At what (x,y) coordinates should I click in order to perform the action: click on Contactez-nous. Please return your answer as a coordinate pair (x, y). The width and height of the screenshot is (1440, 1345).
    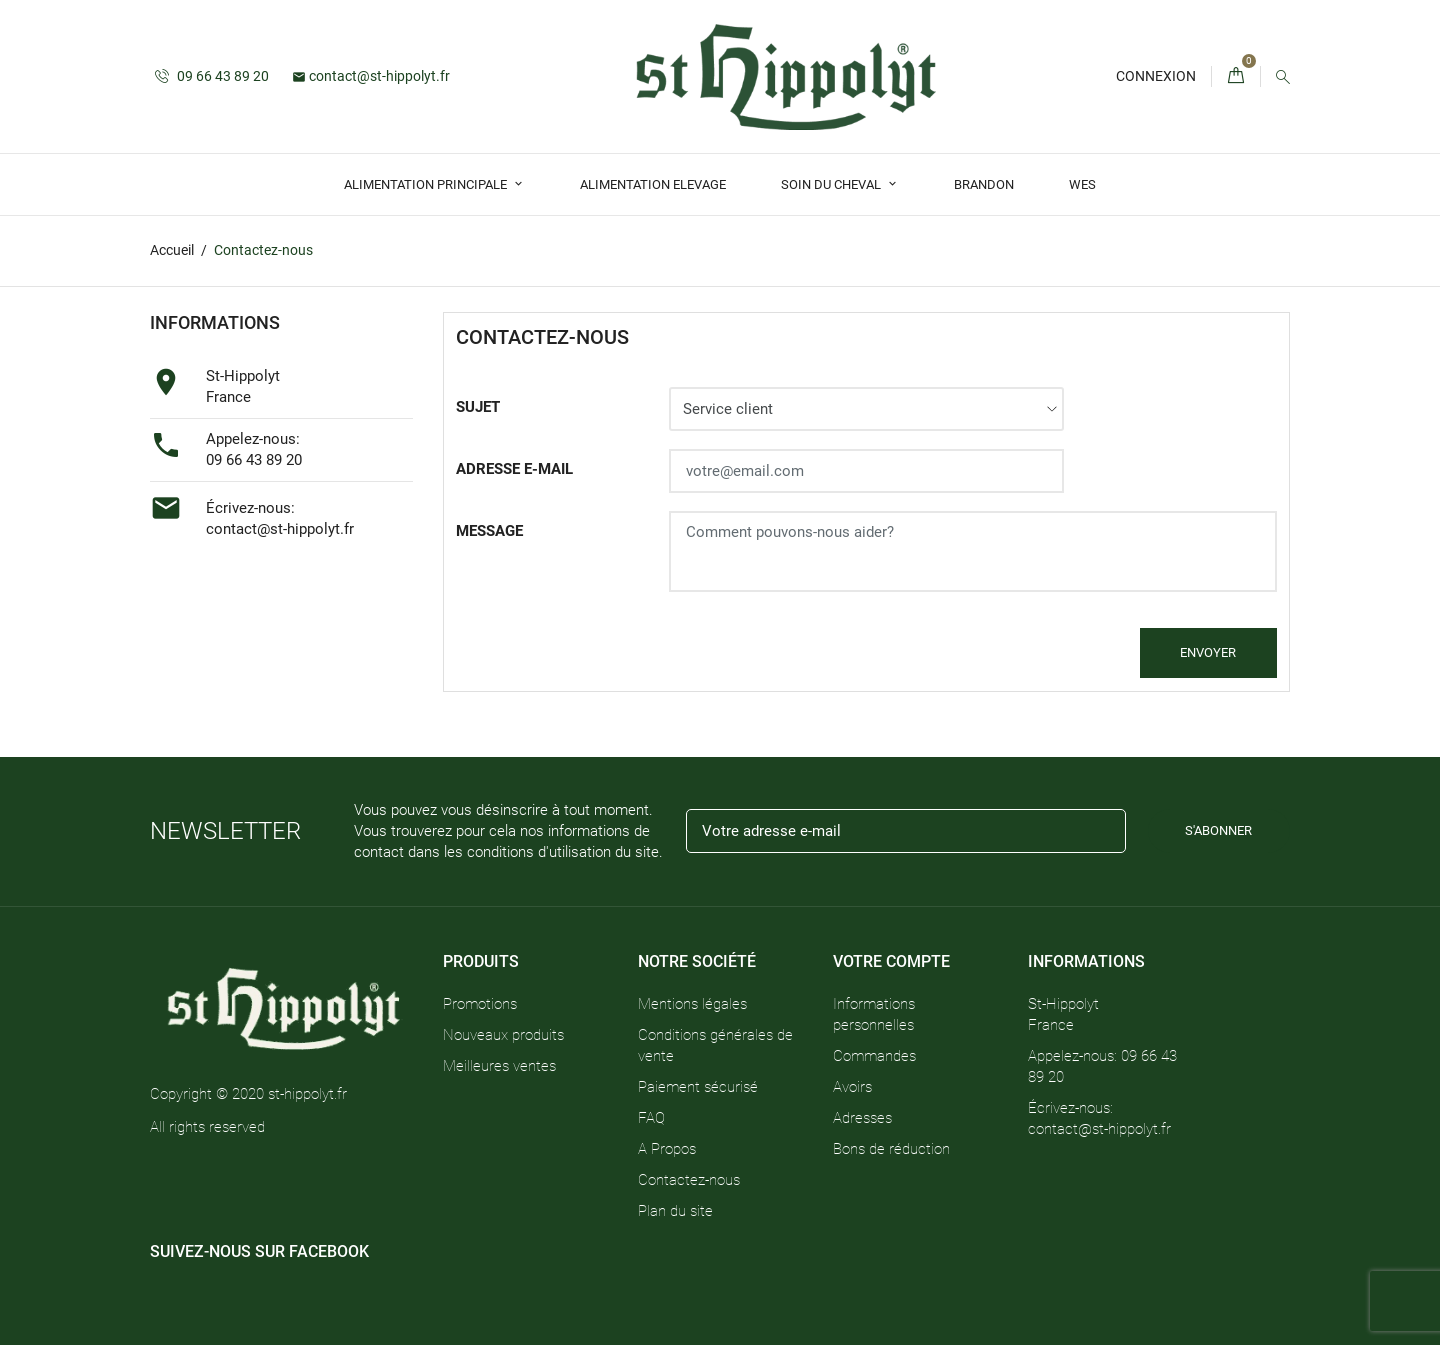
    Looking at the image, I should click on (689, 1180).